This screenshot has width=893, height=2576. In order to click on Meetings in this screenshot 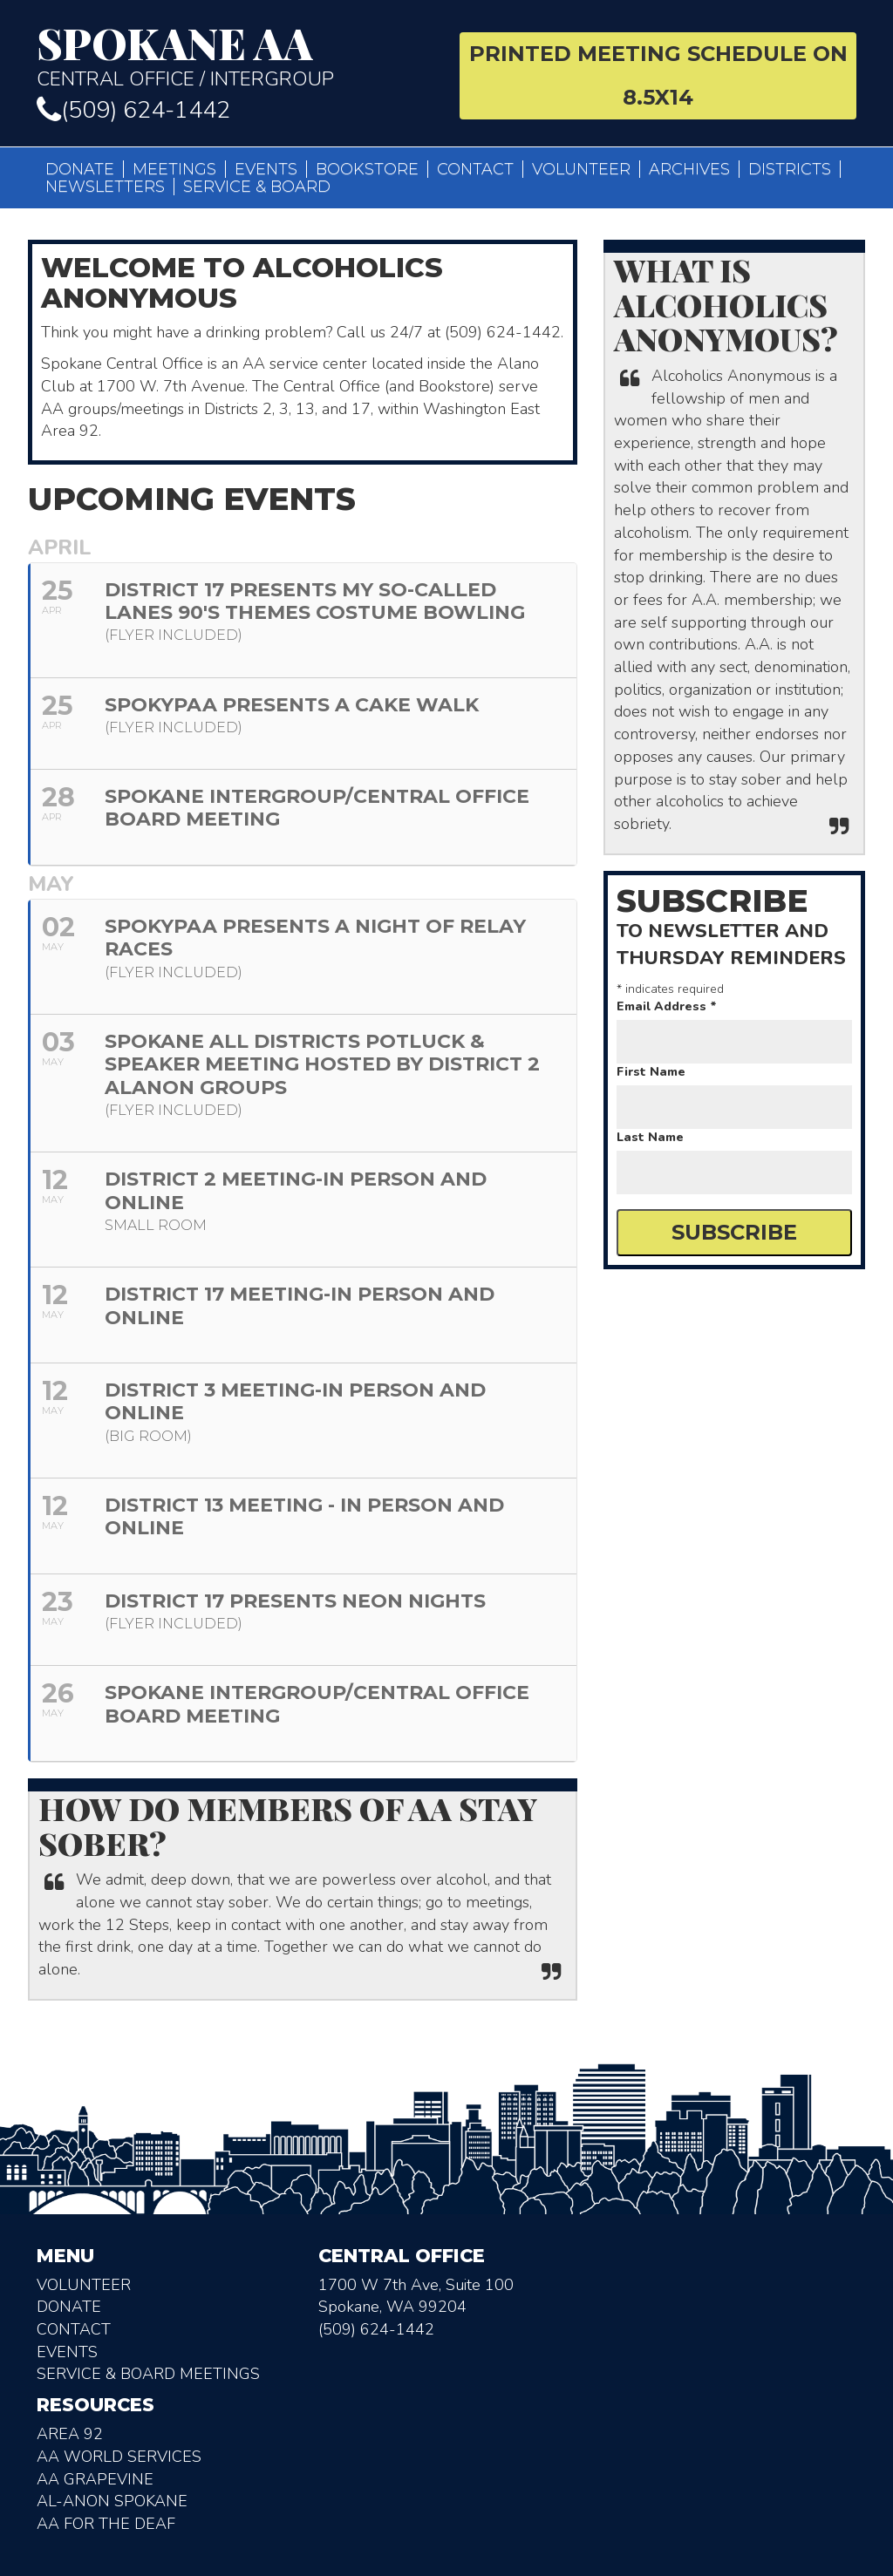, I will do `click(174, 169)`.